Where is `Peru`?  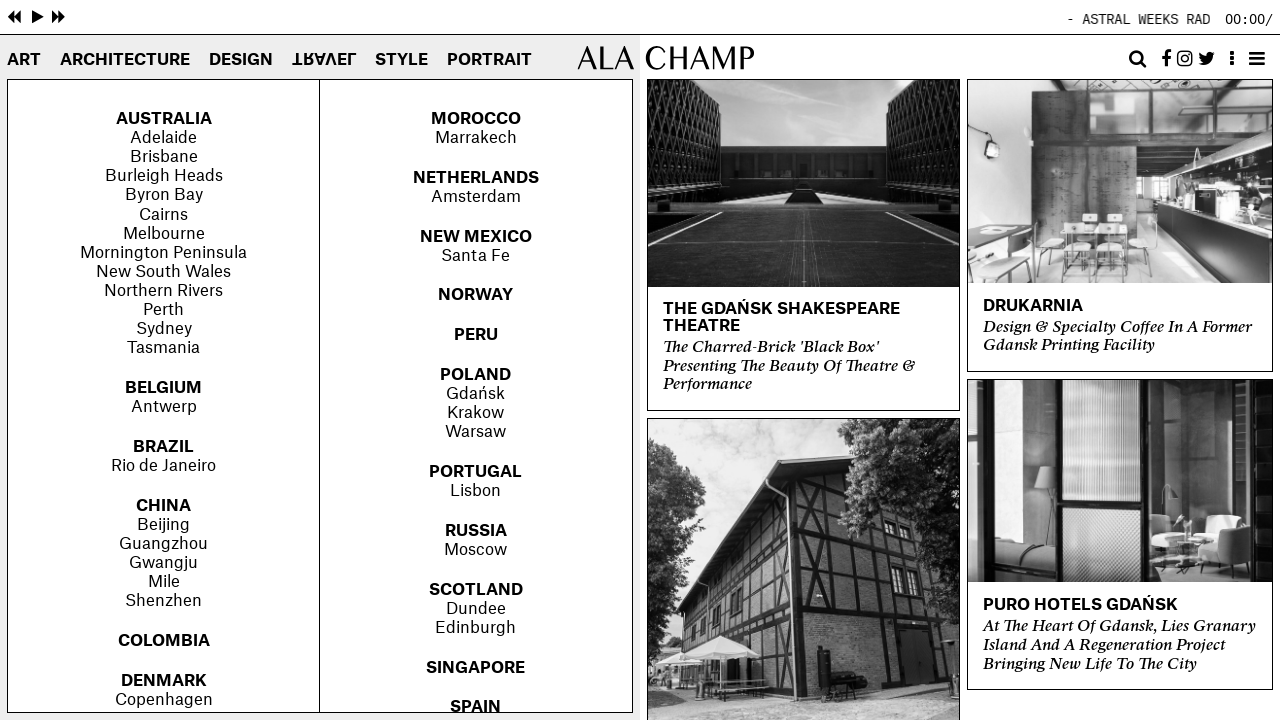 Peru is located at coordinates (476, 335).